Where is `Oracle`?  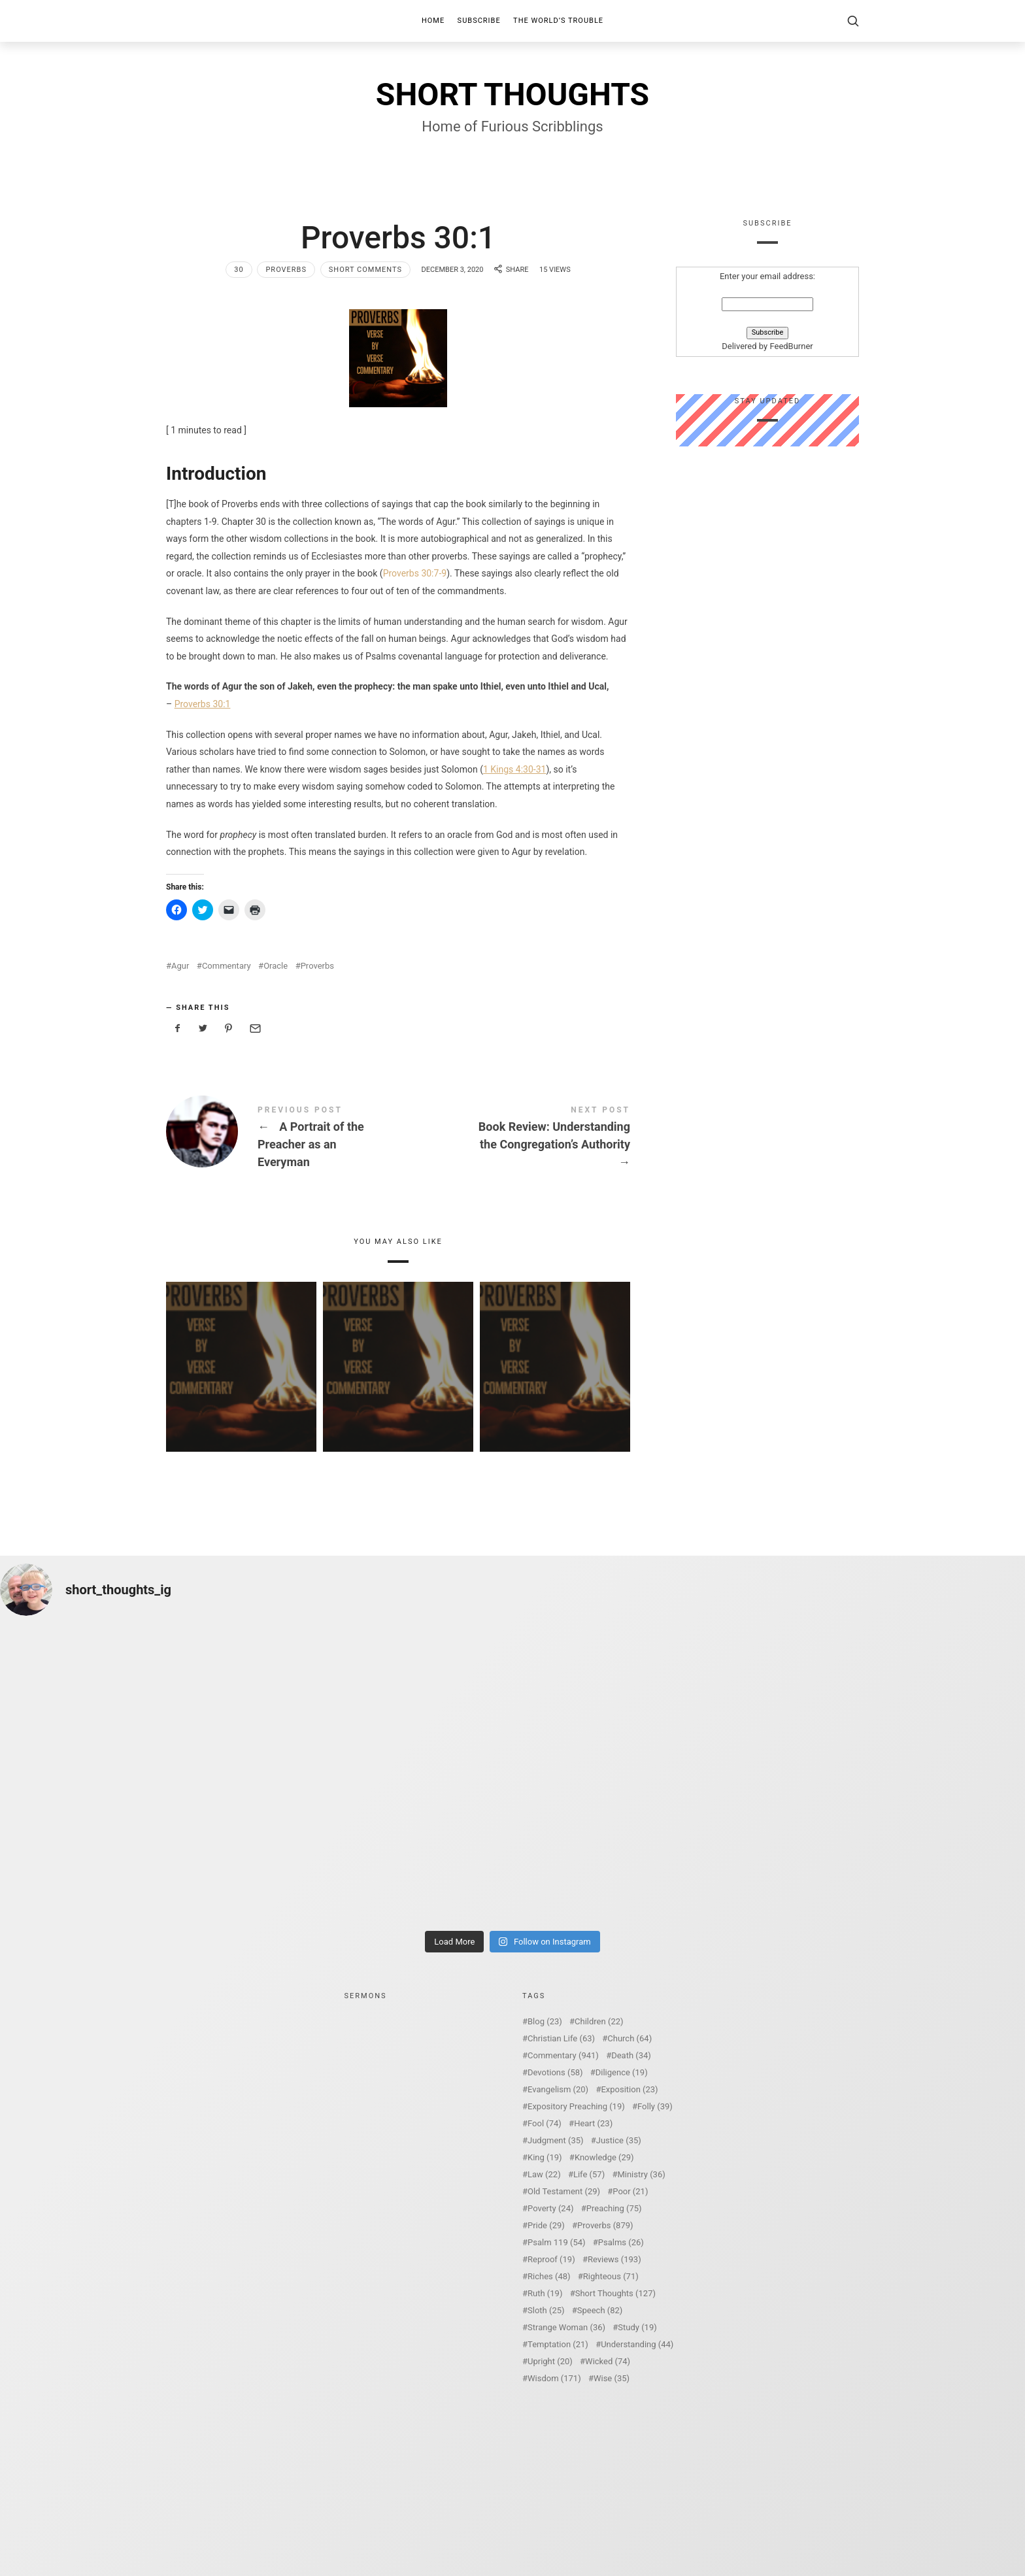
Oracle is located at coordinates (275, 966).